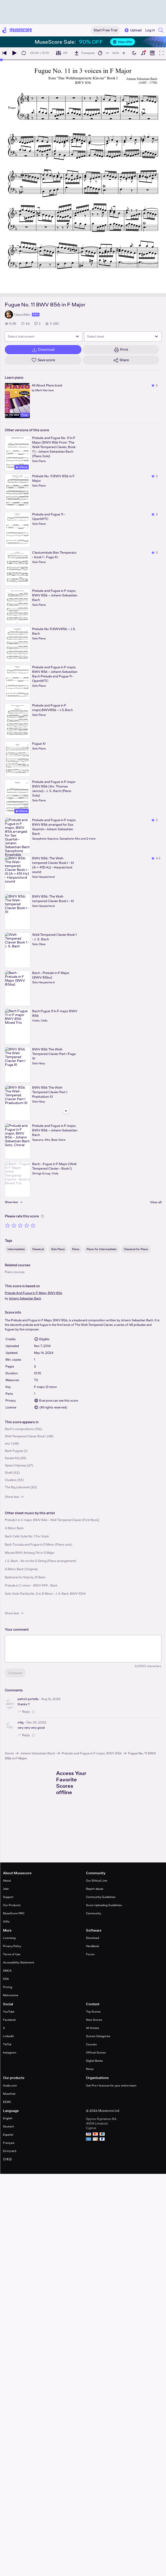 Image resolution: width=166 pixels, height=2576 pixels. What do you see at coordinates (7, 1970) in the screenshot?
I see `DMCA` at bounding box center [7, 1970].